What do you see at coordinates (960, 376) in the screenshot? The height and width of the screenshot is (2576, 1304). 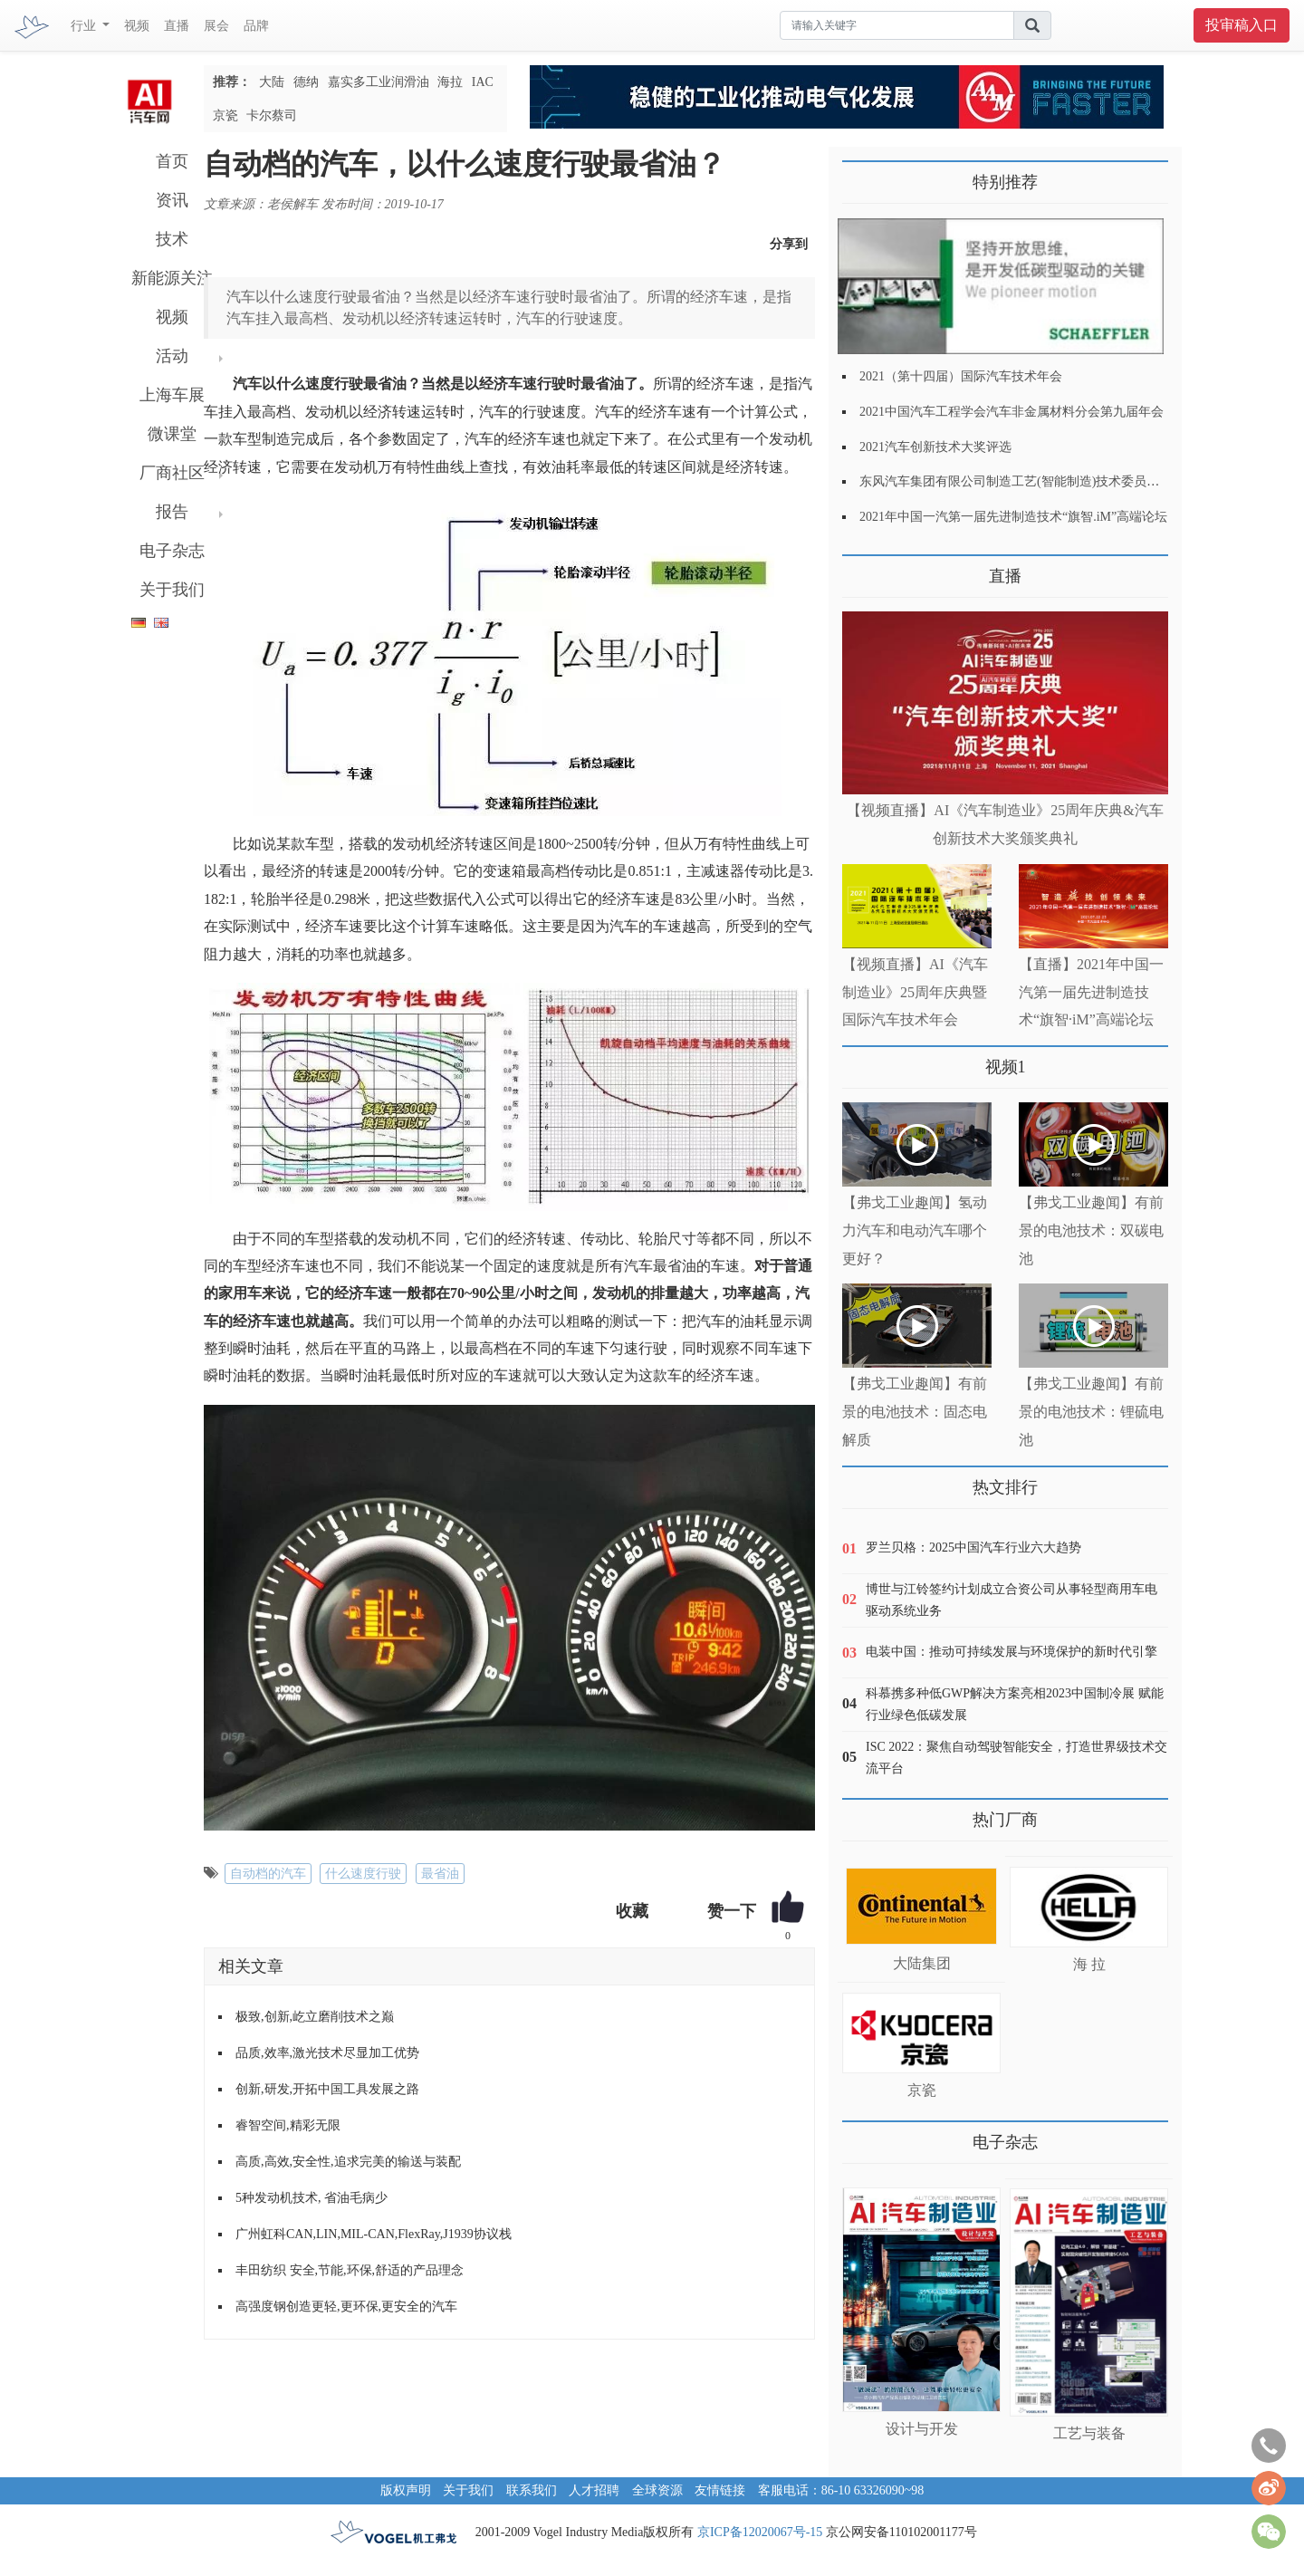 I see `2021（第十四届）国际汽车技术年会` at bounding box center [960, 376].